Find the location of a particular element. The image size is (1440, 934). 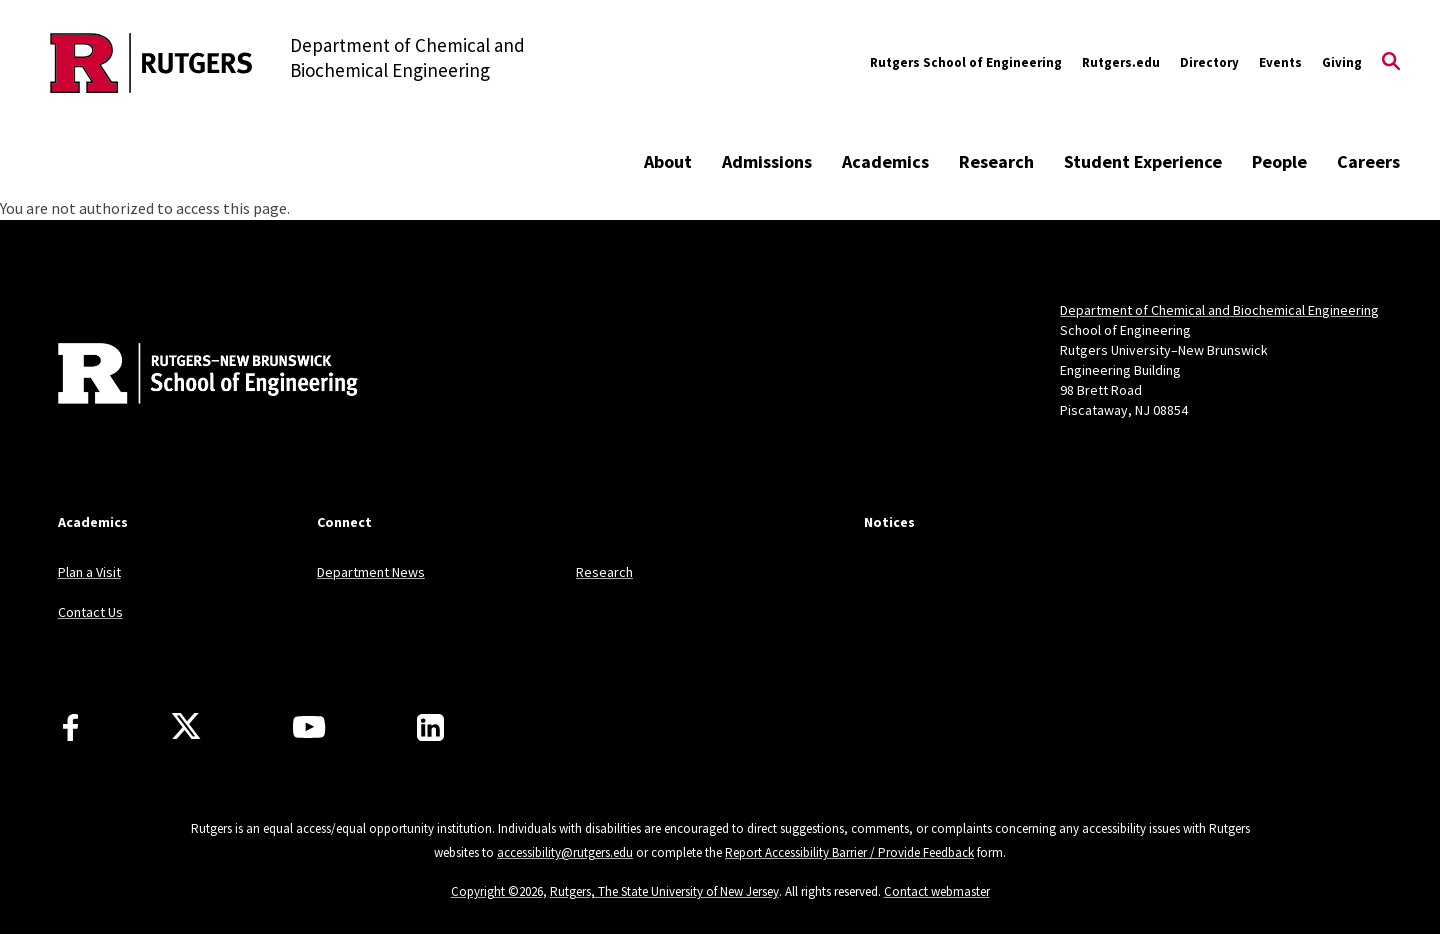

Contact webmaster is located at coordinates (937, 891).